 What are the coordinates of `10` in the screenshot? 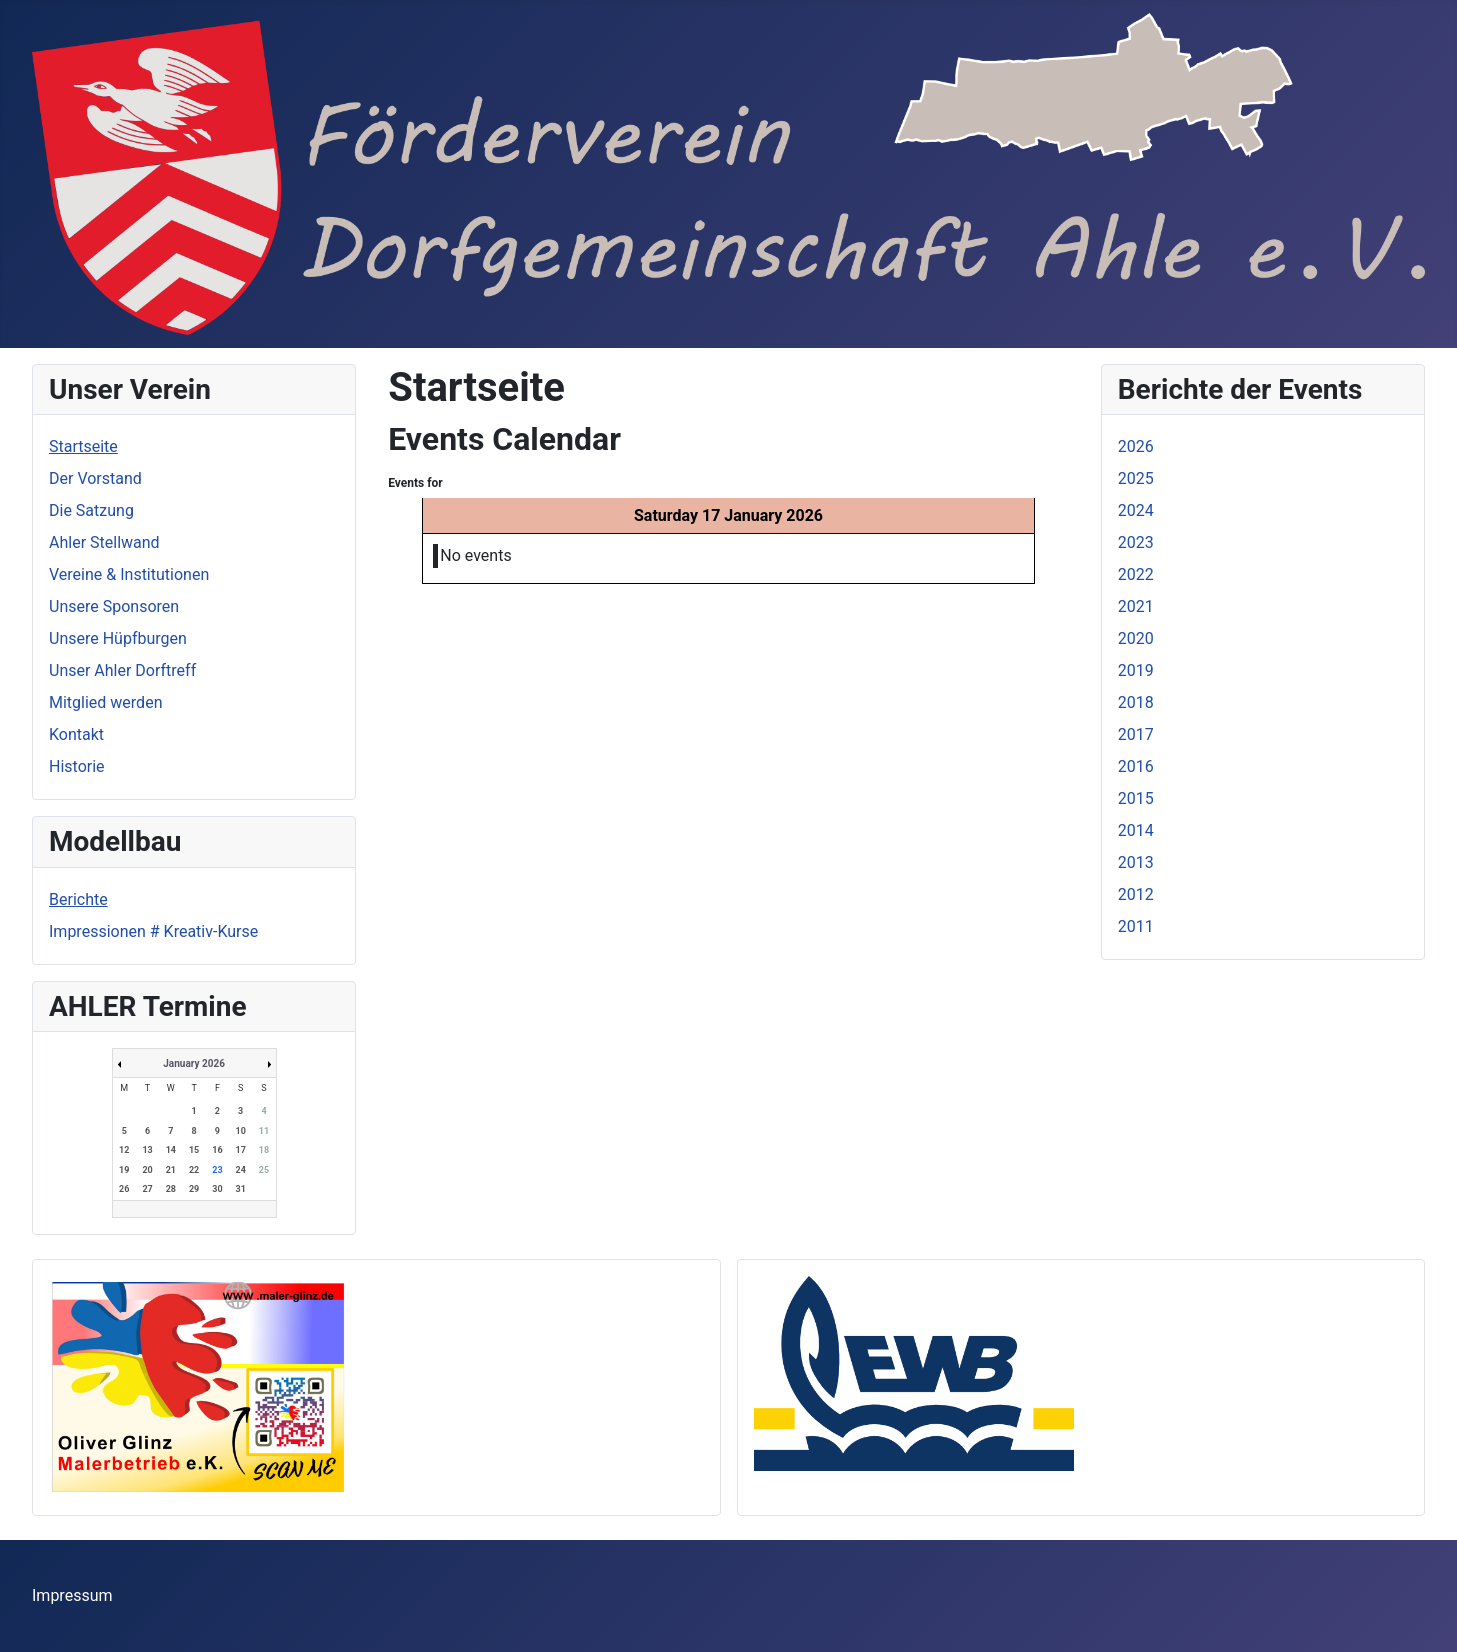 It's located at (241, 1131).